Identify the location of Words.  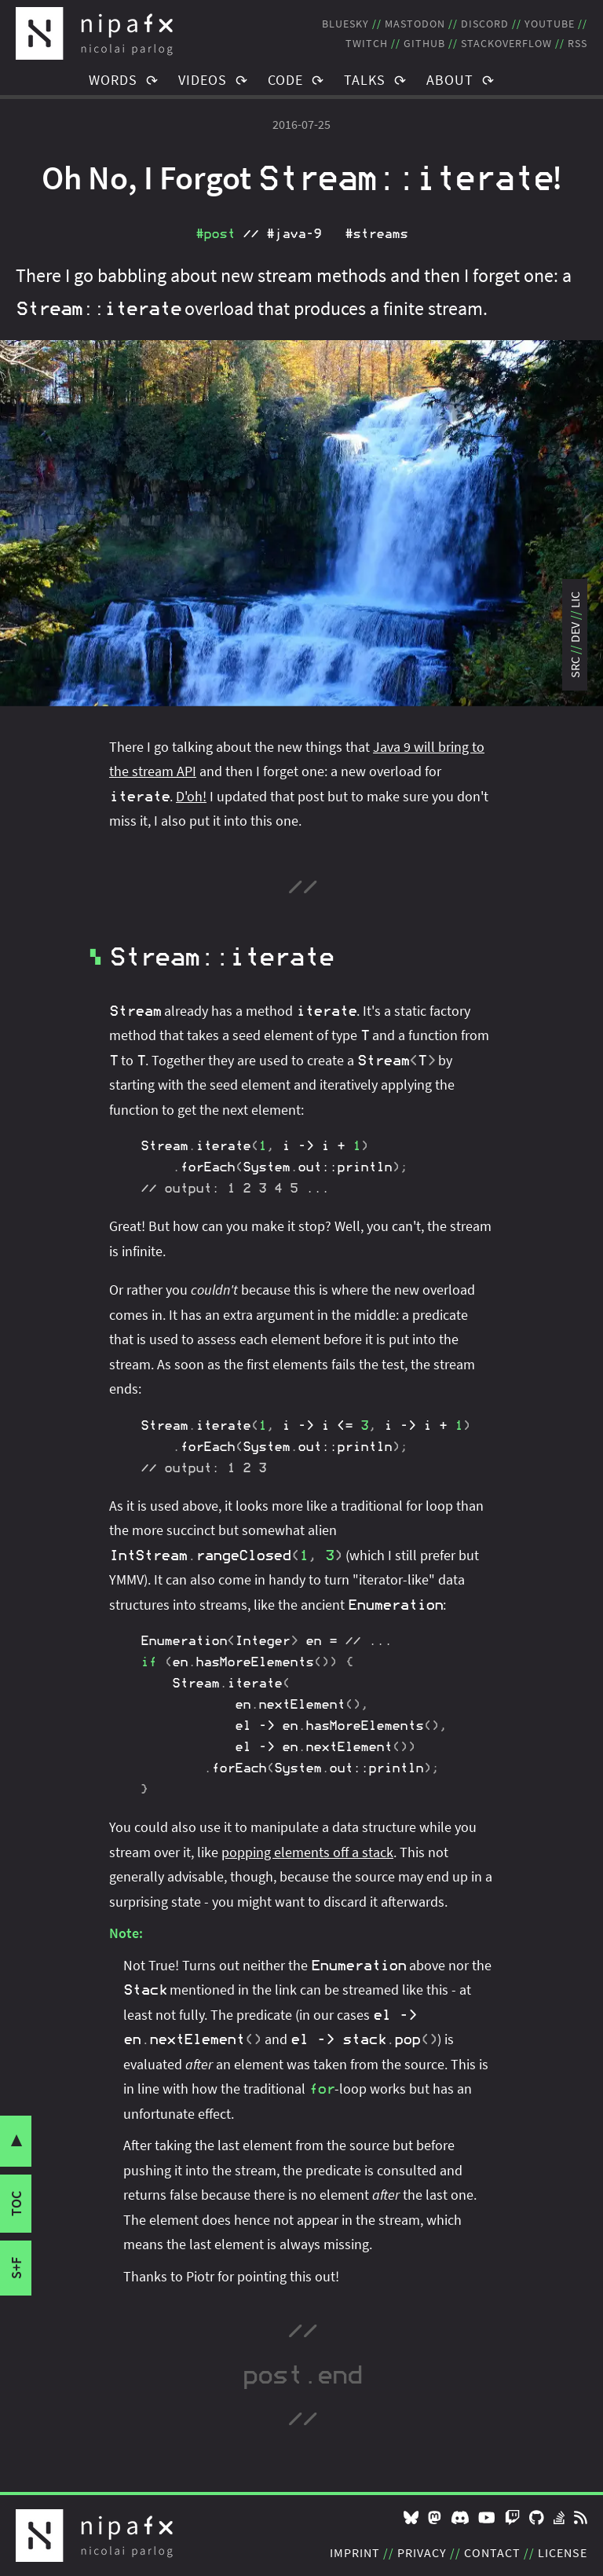
(113, 80).